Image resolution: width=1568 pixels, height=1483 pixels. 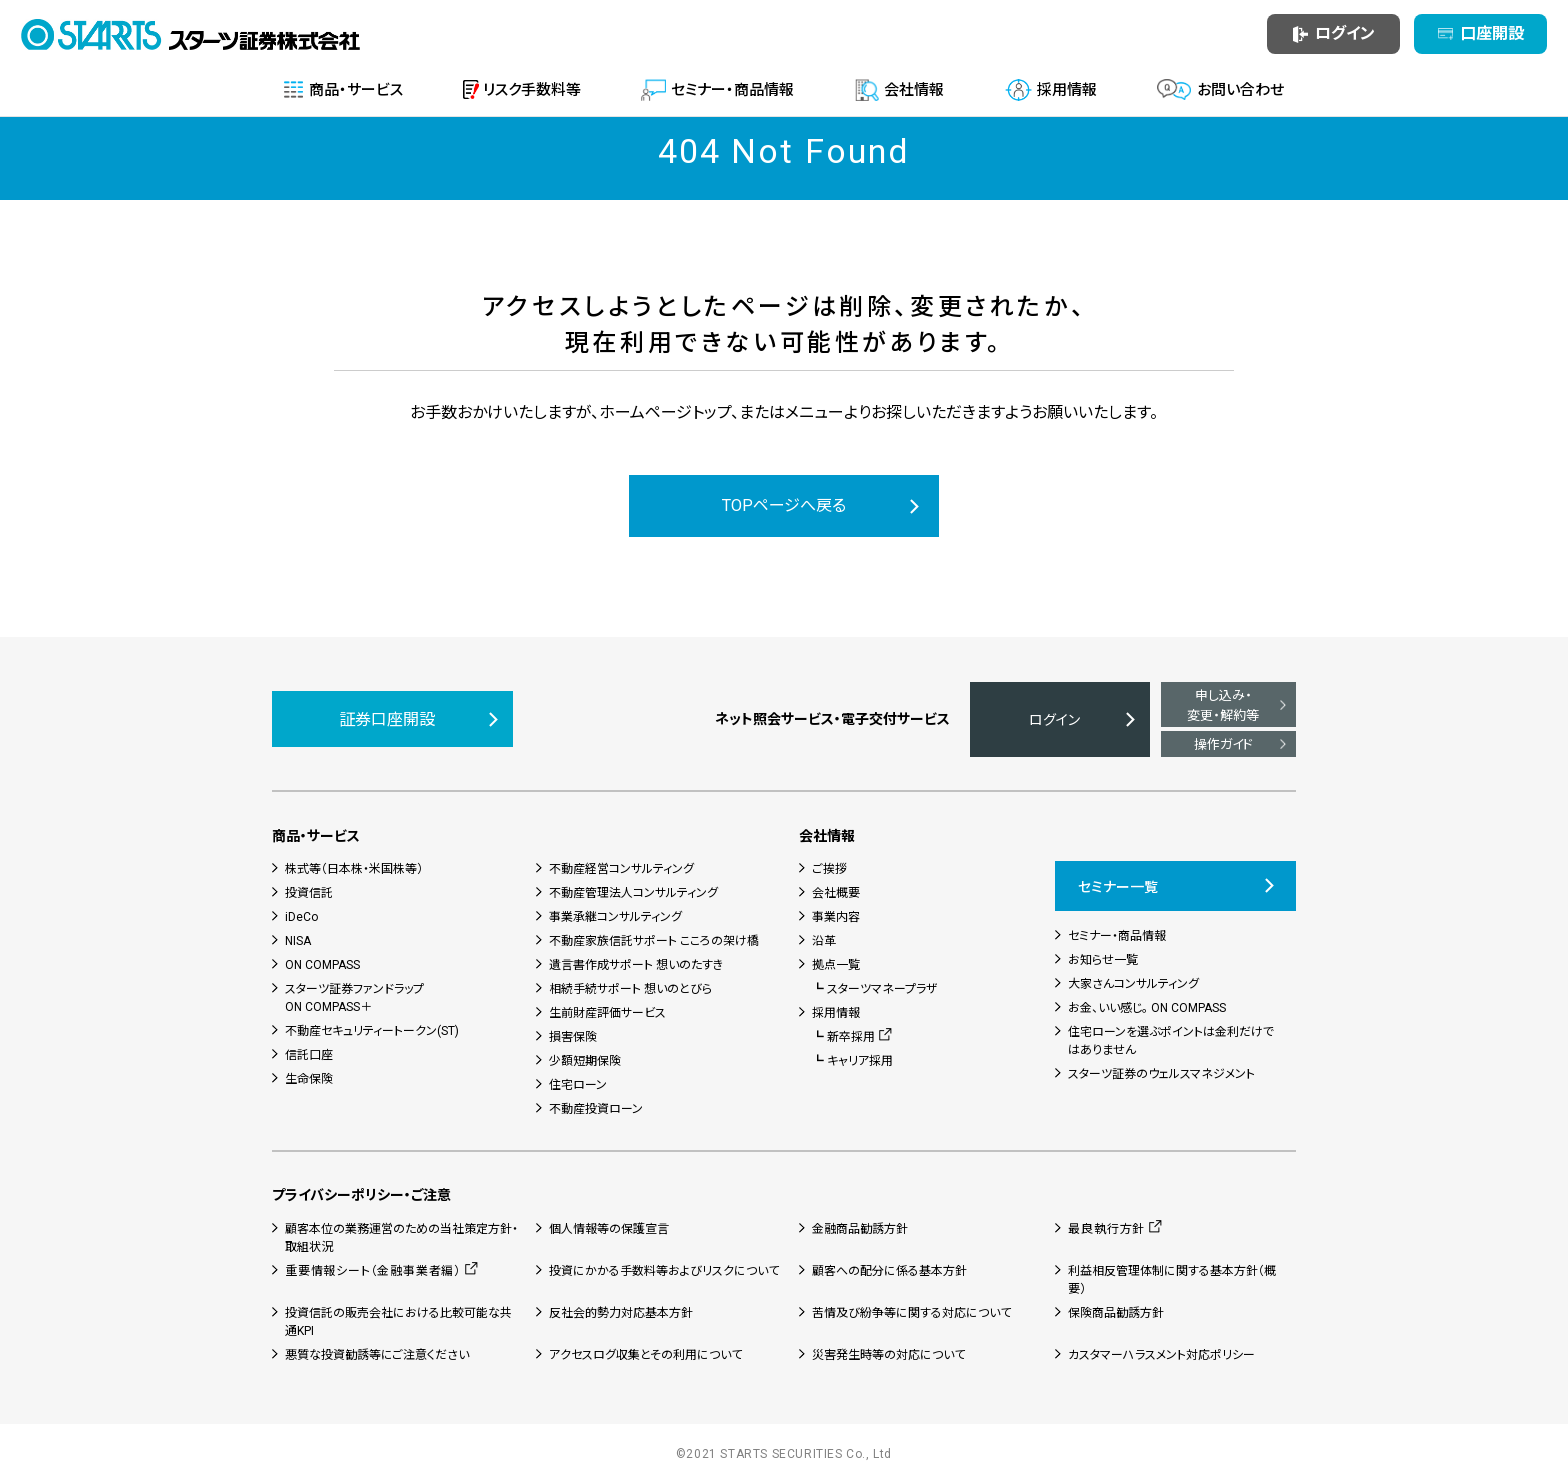 I want to click on カスタマーハラスメント対応ポリシー, so click(x=1161, y=1355).